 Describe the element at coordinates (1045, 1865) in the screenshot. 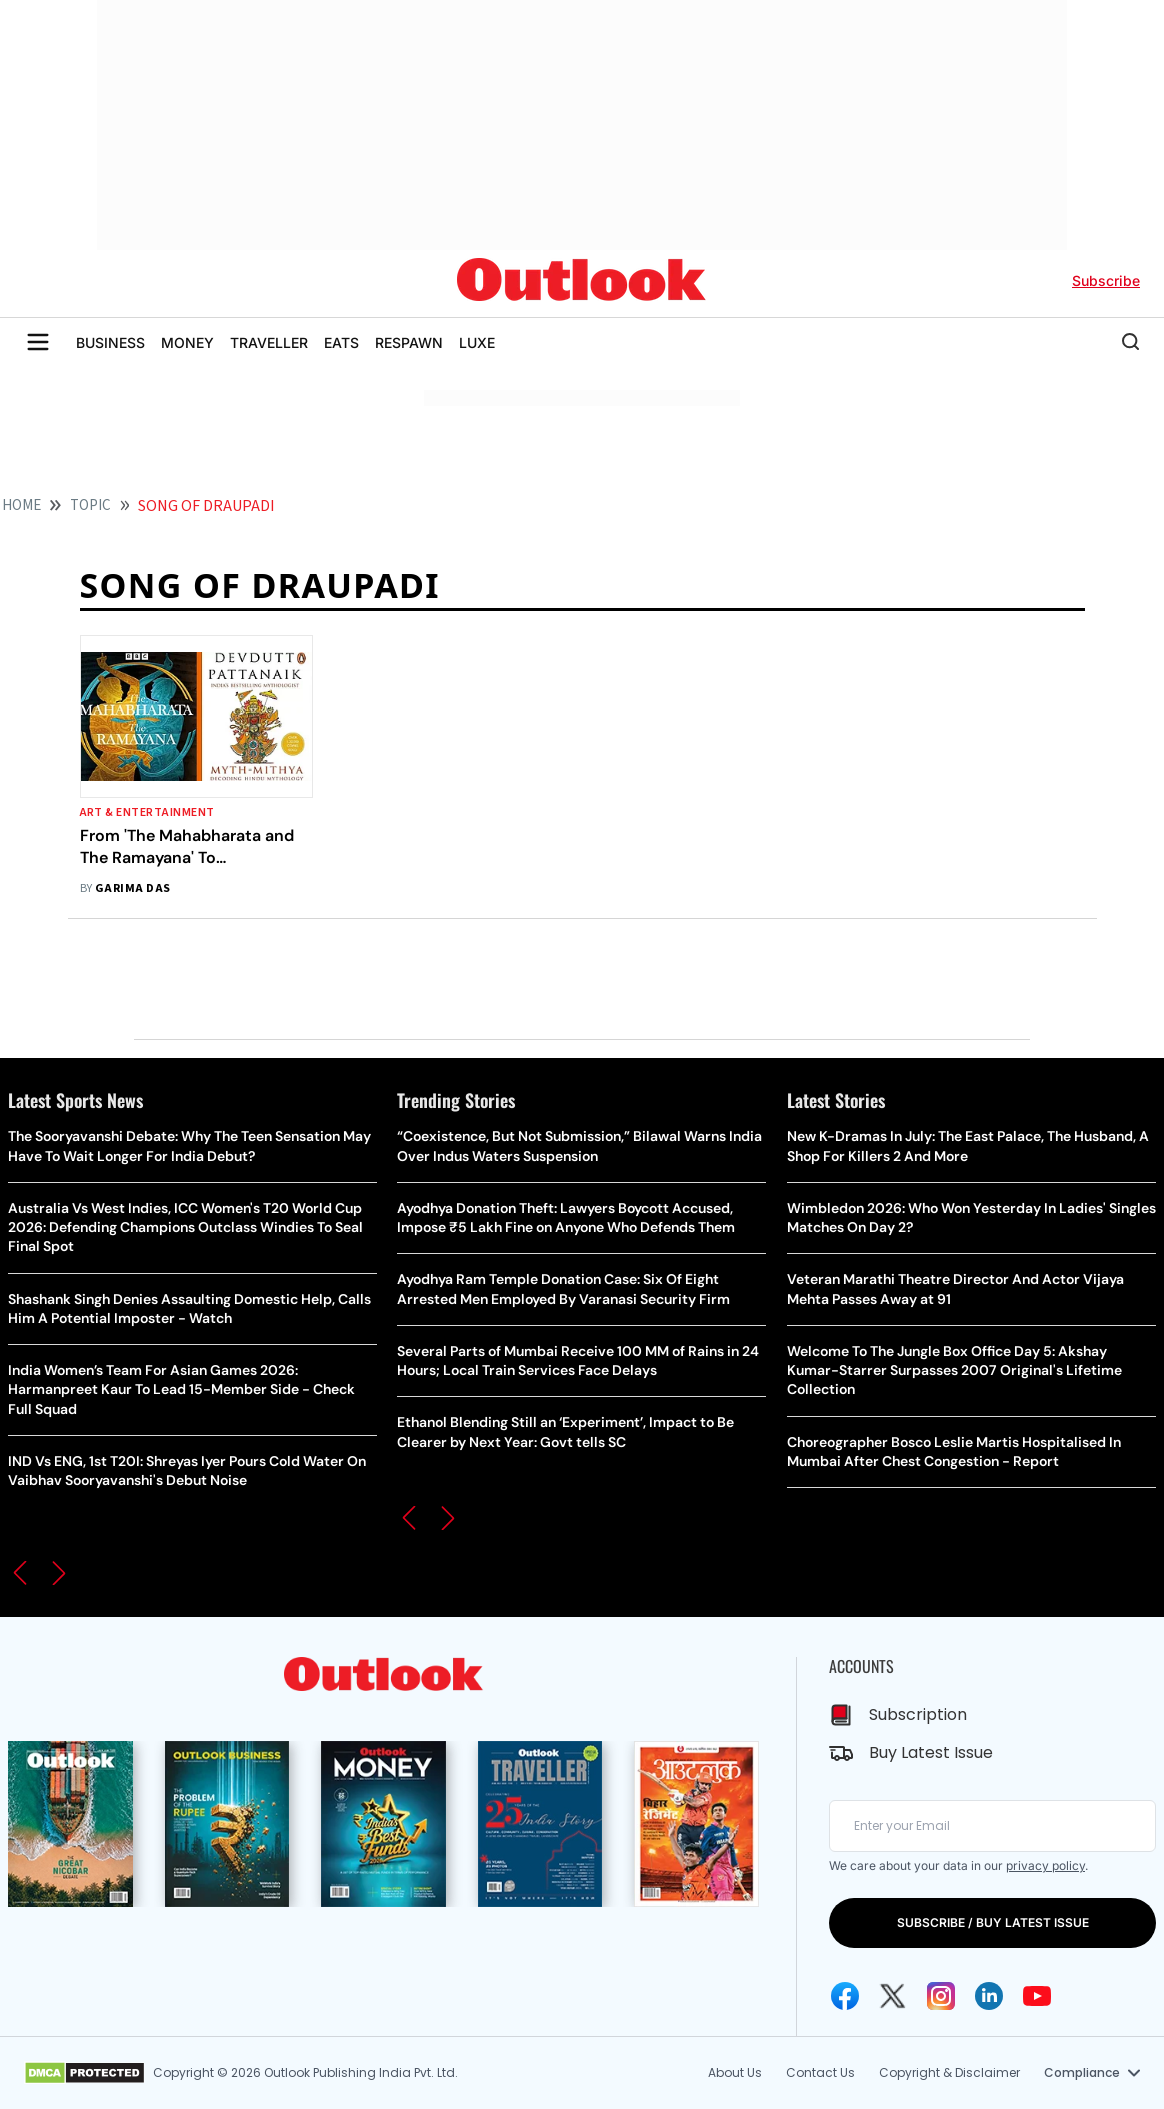

I see `privacy policy` at that location.